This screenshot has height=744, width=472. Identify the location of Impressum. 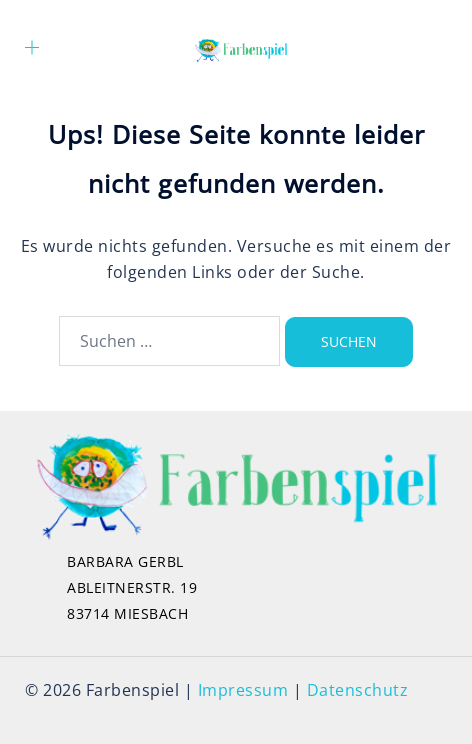
(243, 690).